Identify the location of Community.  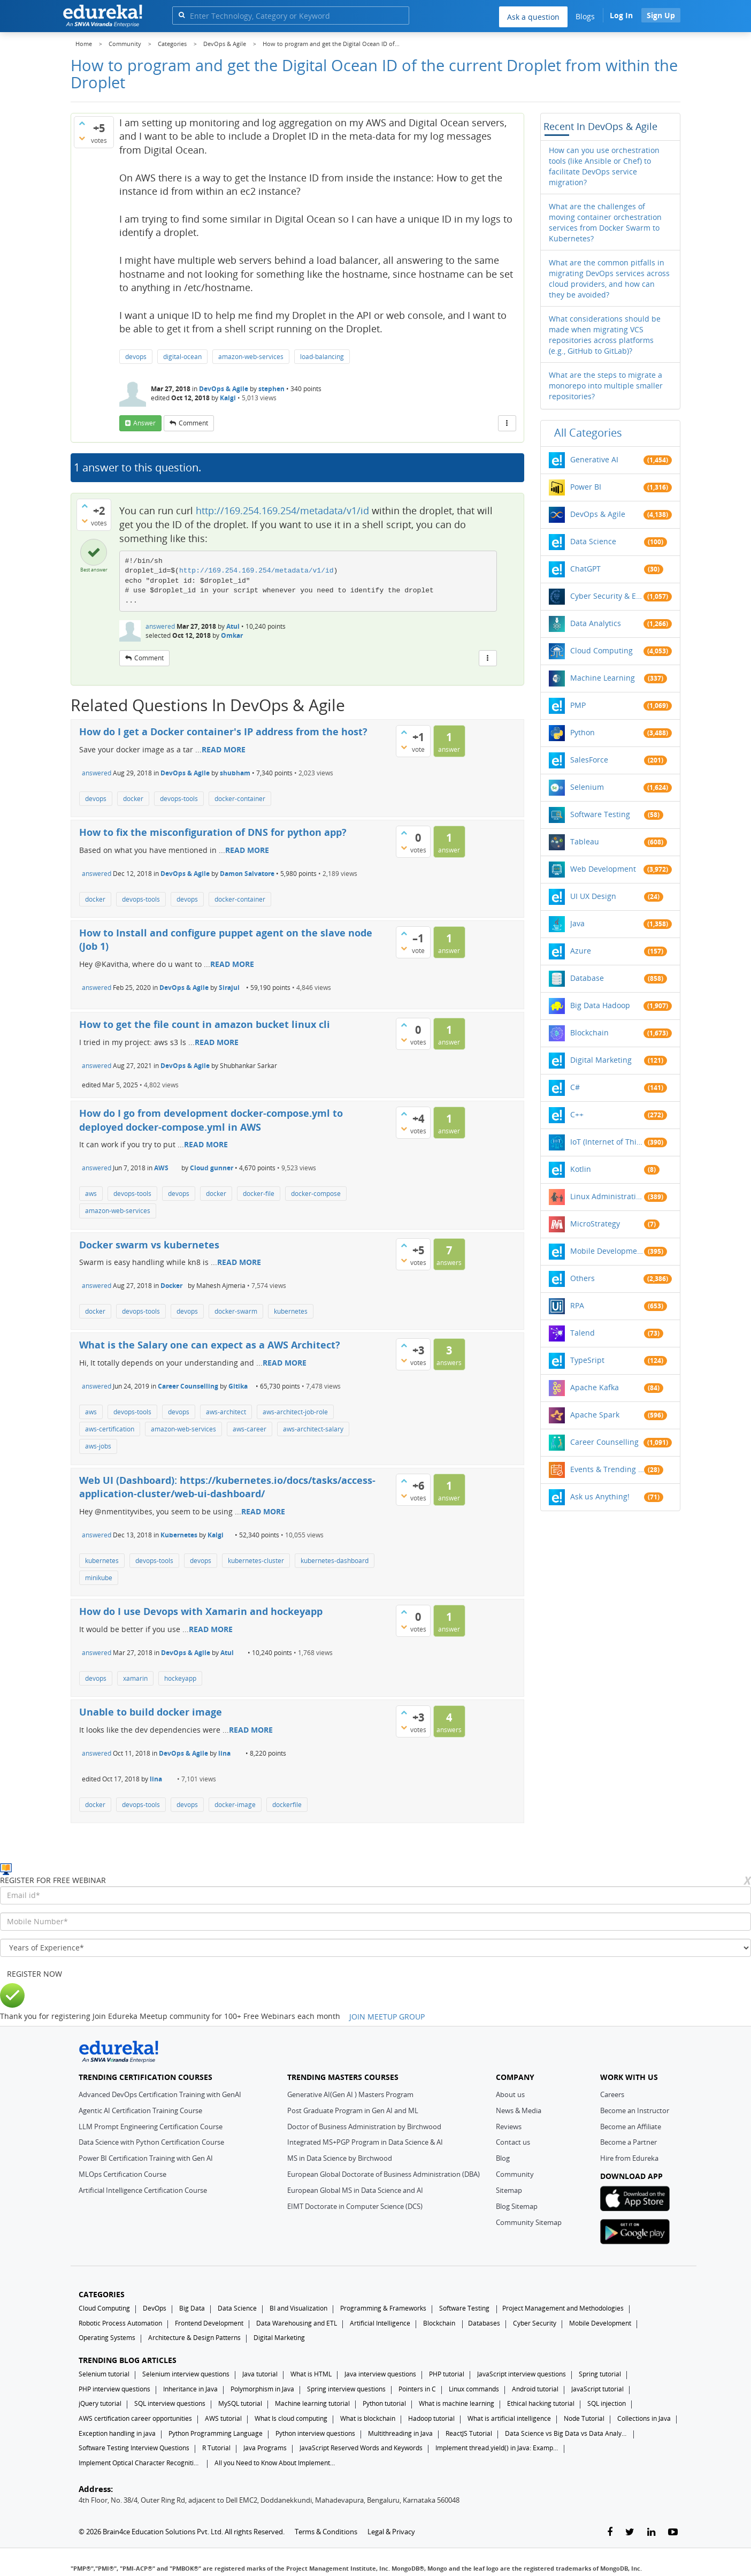
(515, 2174).